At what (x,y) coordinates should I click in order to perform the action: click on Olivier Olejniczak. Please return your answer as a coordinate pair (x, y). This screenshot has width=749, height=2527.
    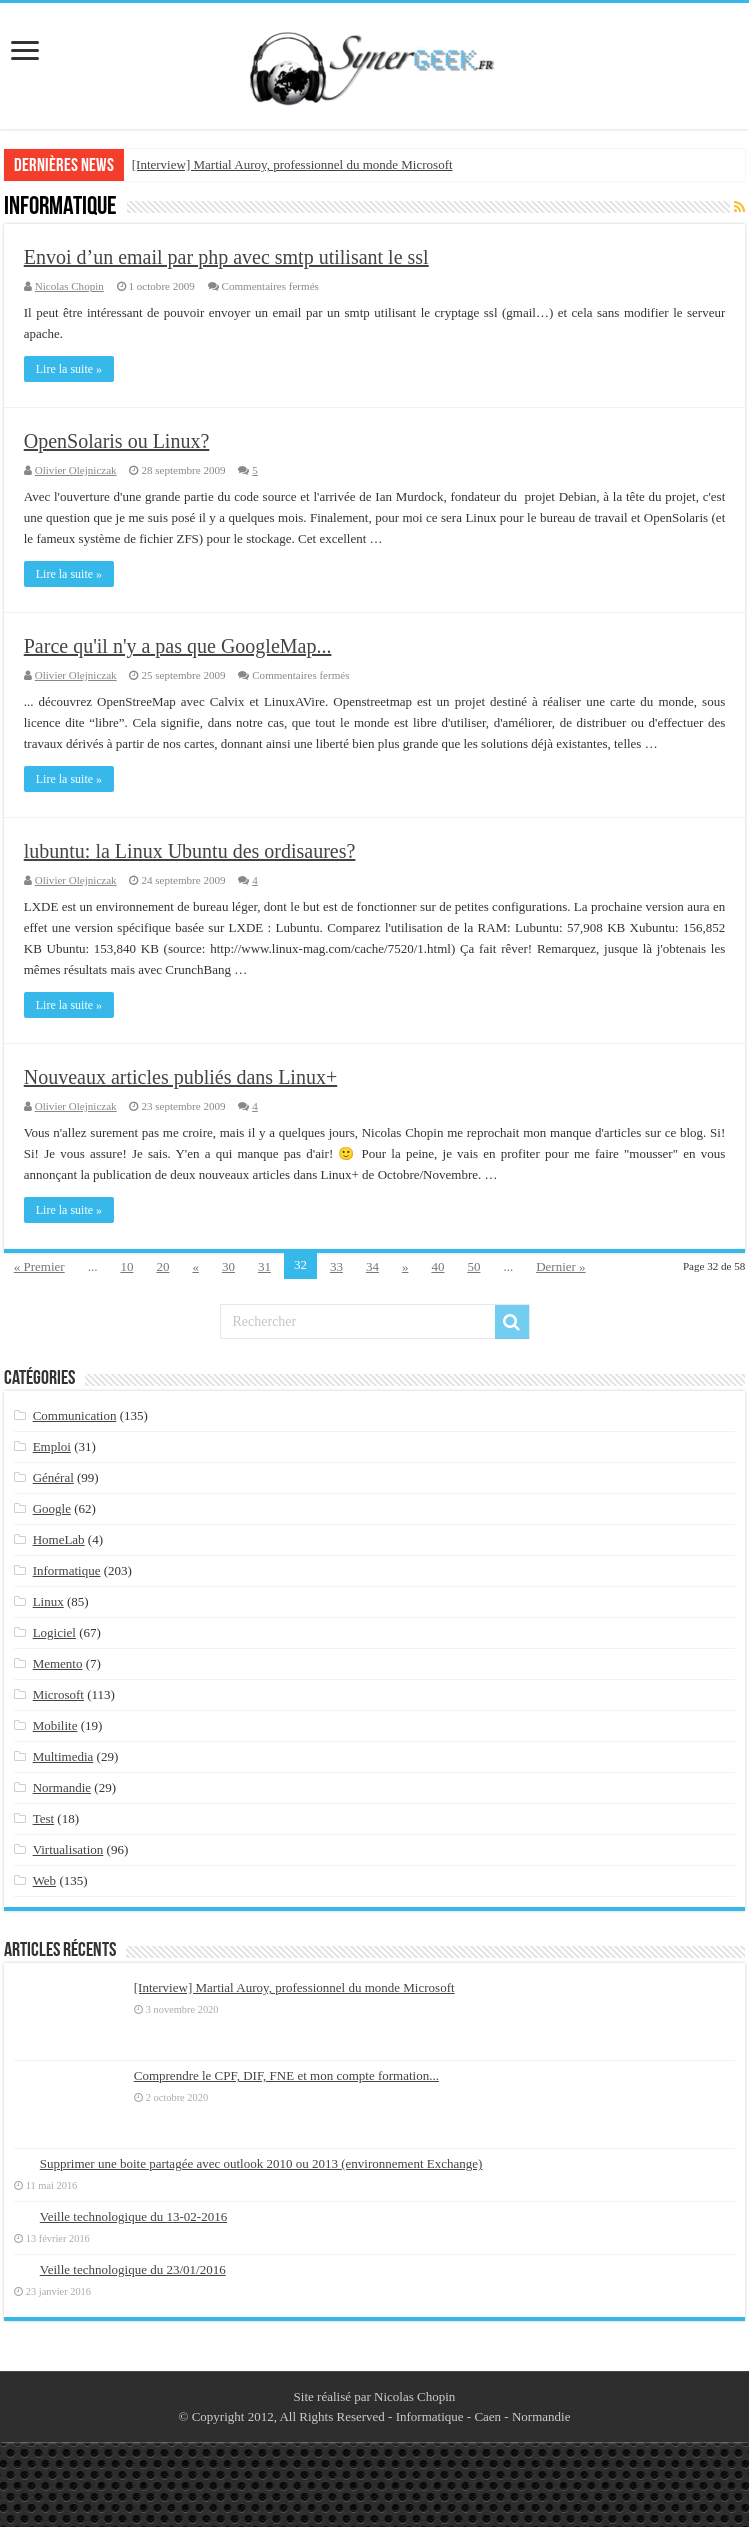
    Looking at the image, I should click on (76, 470).